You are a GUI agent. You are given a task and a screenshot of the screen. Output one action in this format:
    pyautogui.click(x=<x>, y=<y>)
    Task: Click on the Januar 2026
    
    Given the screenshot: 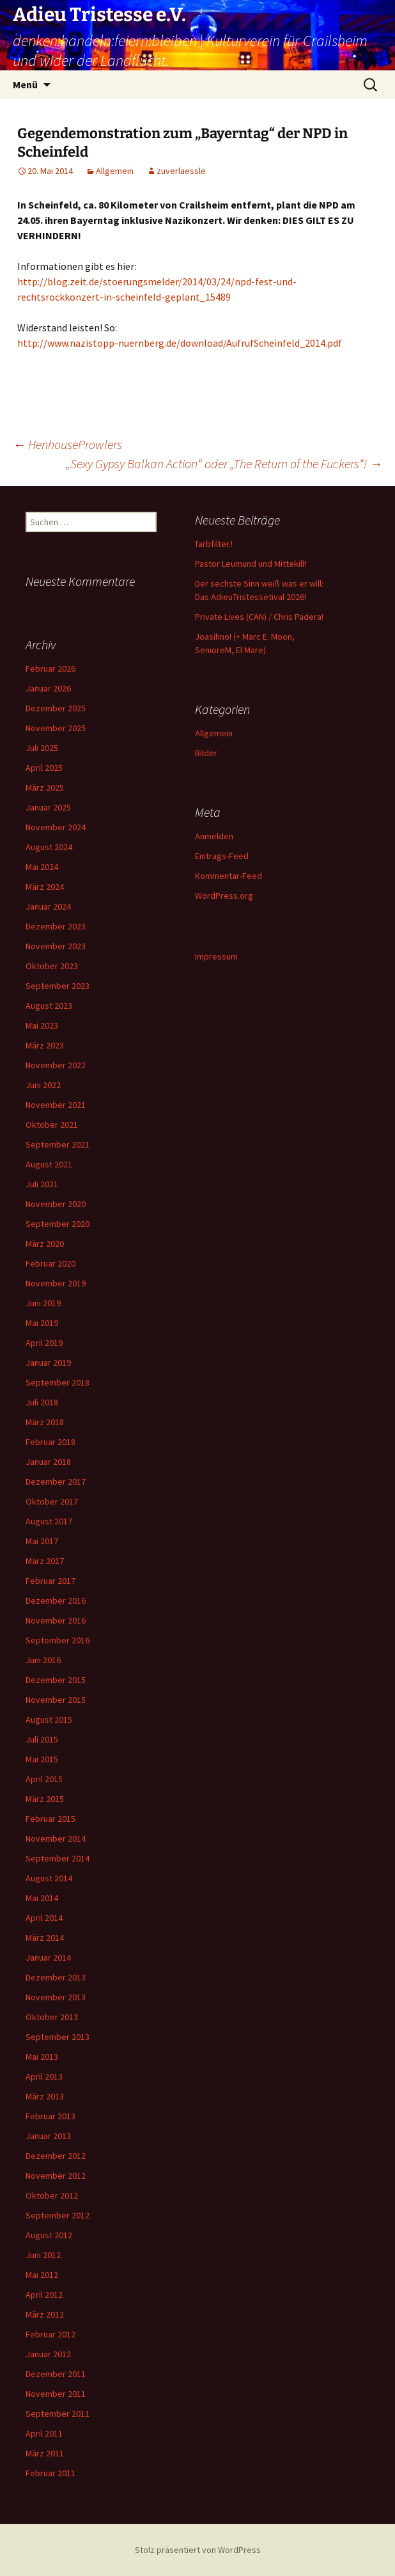 What is the action you would take?
    pyautogui.click(x=48, y=688)
    